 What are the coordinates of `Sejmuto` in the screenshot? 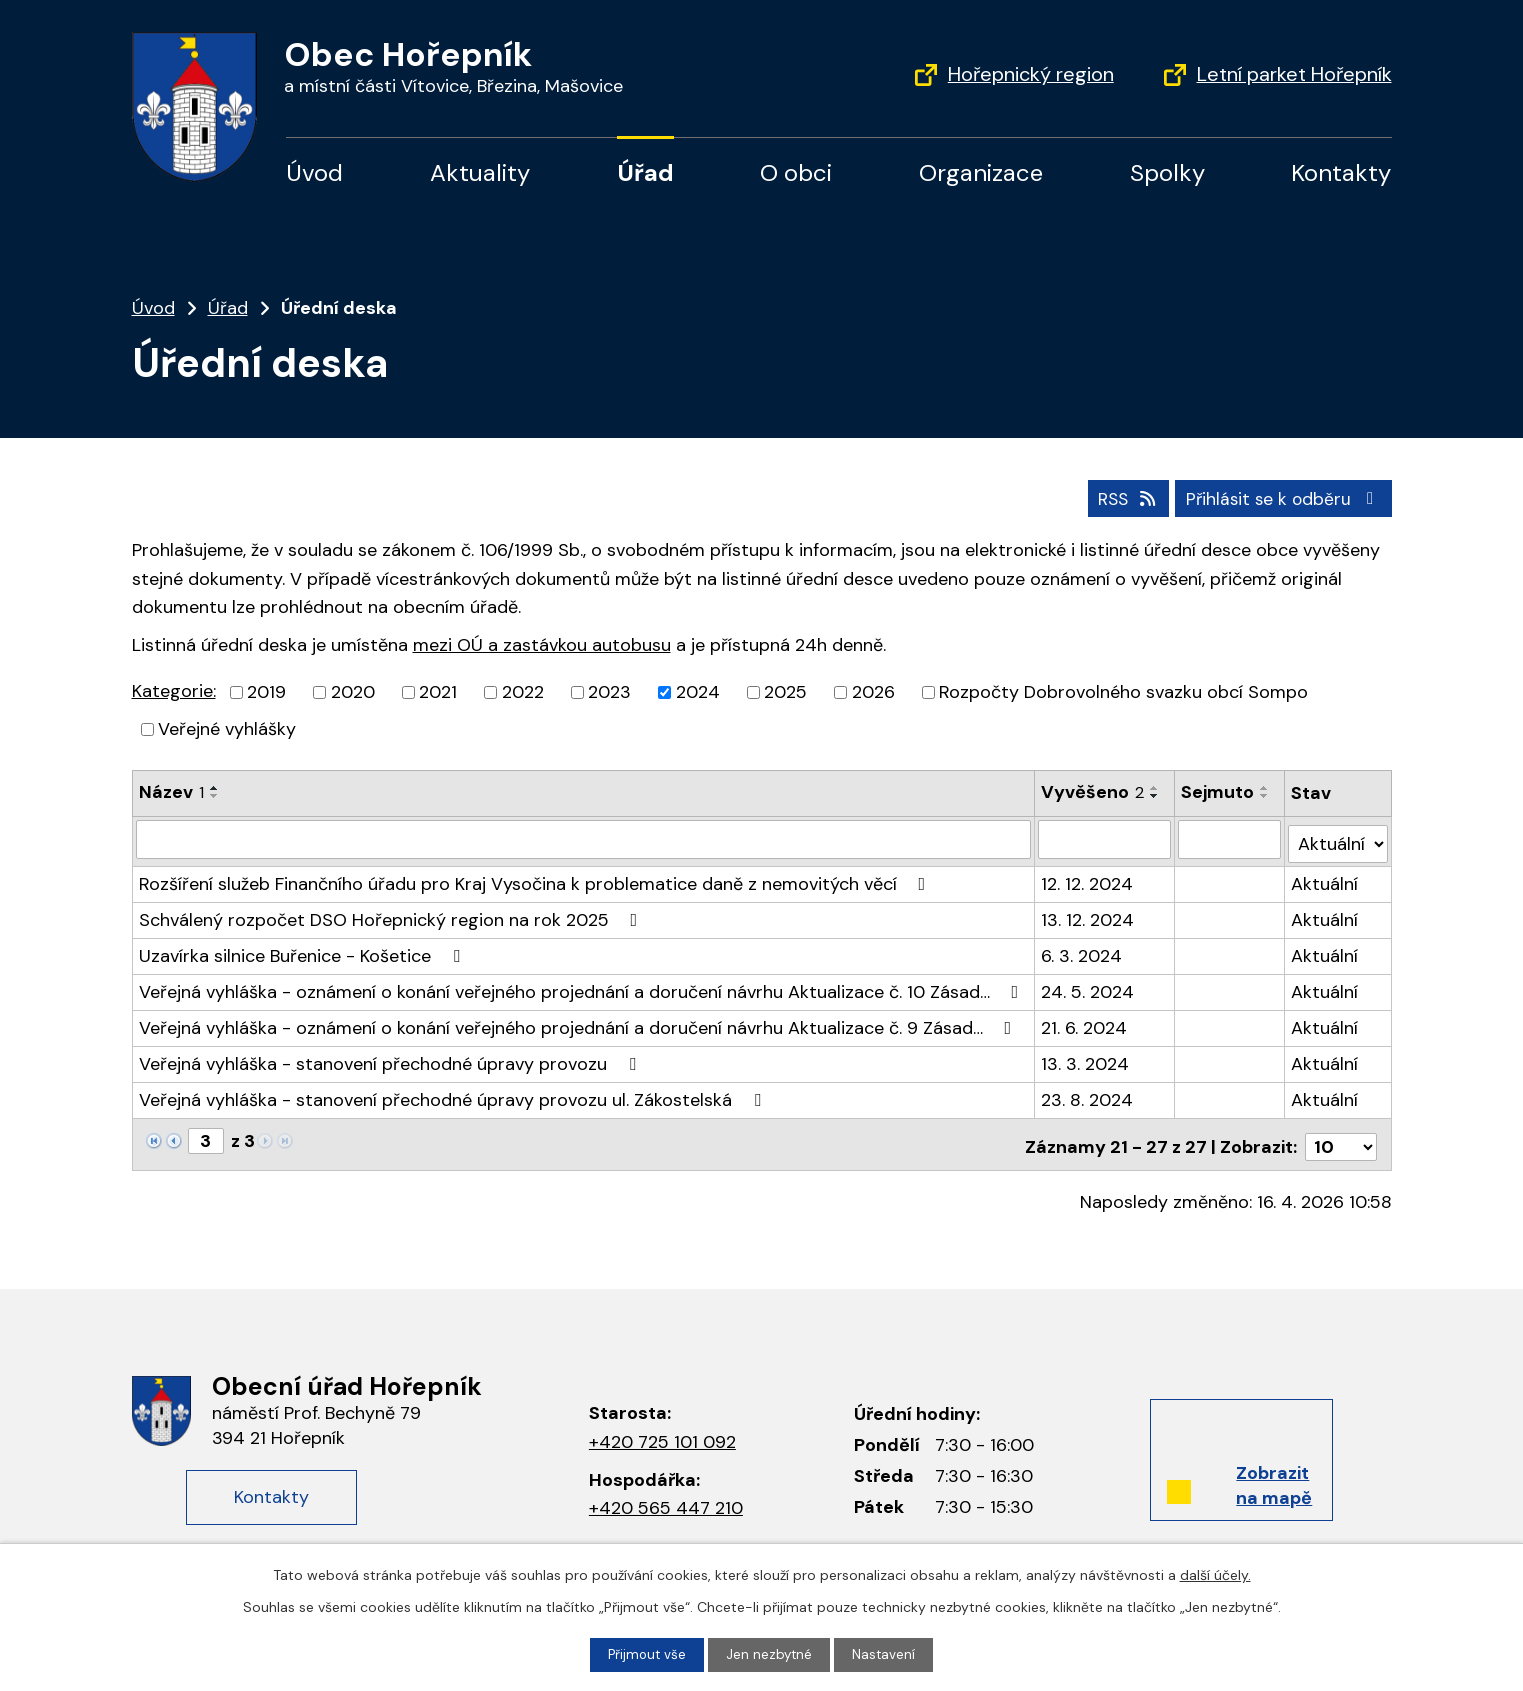 It's located at (1218, 791).